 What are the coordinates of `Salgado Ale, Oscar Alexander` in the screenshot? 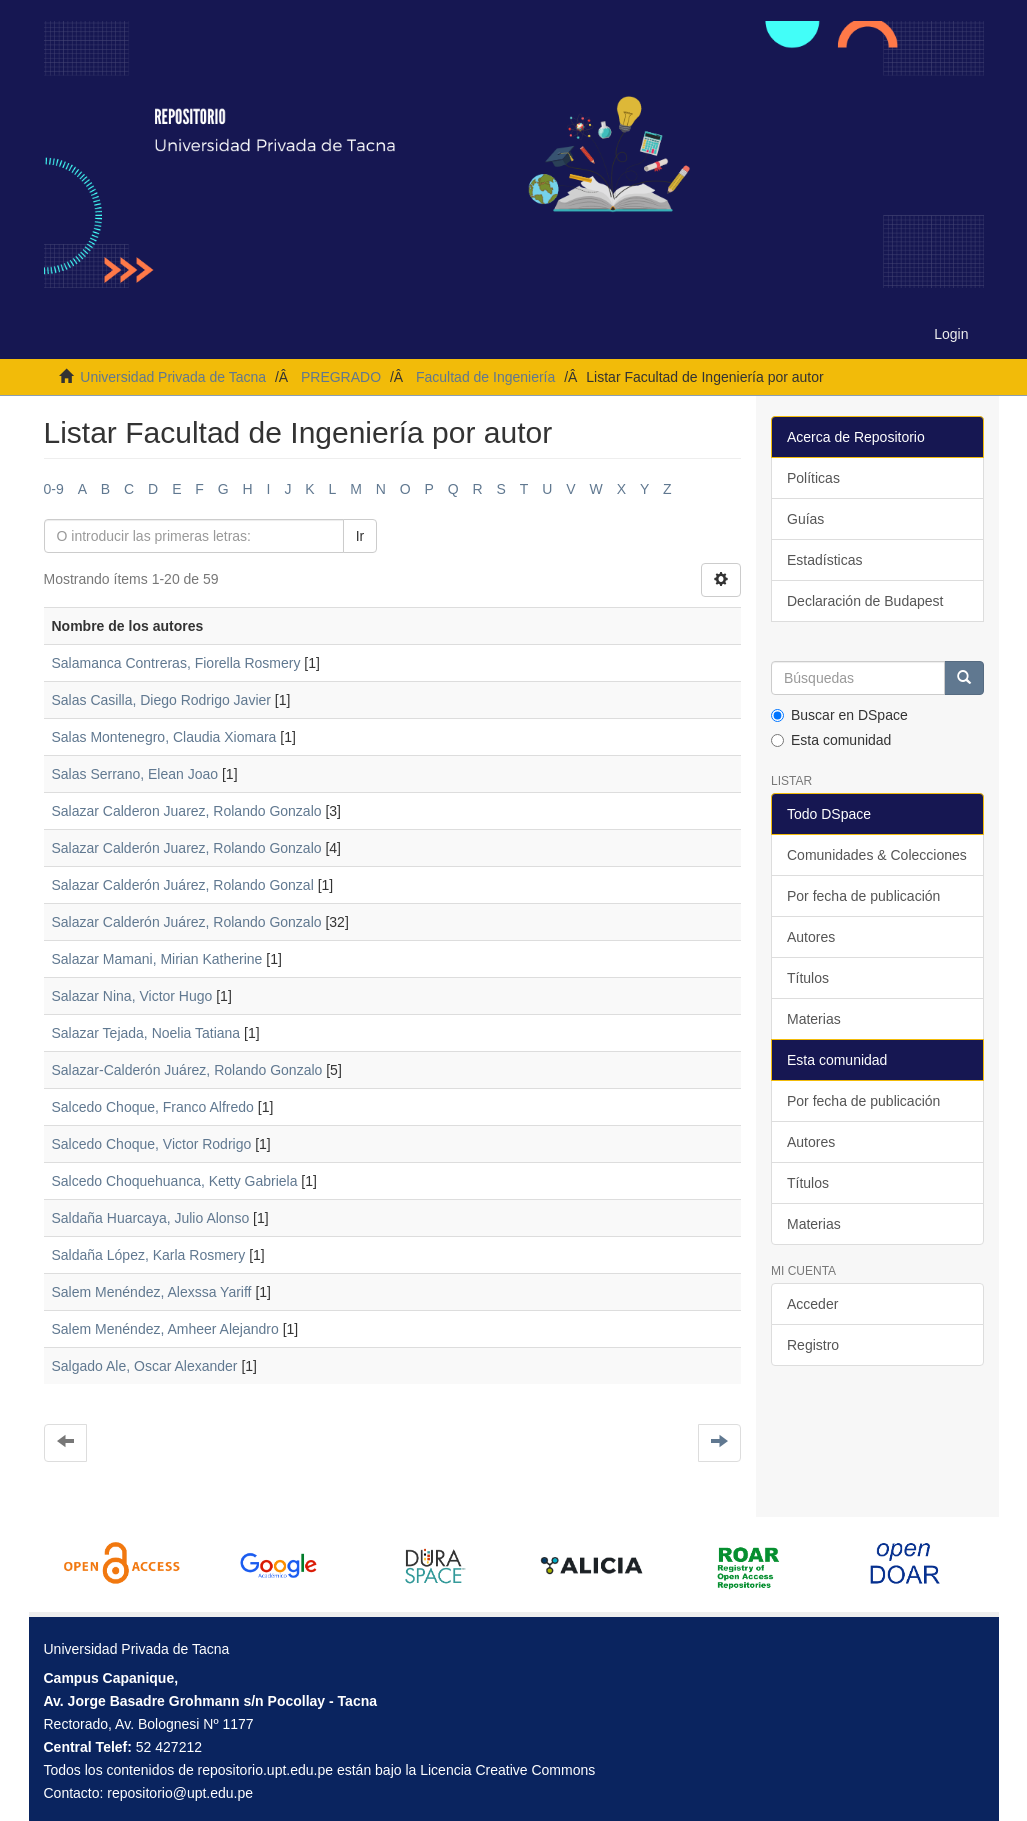 It's located at (145, 1366).